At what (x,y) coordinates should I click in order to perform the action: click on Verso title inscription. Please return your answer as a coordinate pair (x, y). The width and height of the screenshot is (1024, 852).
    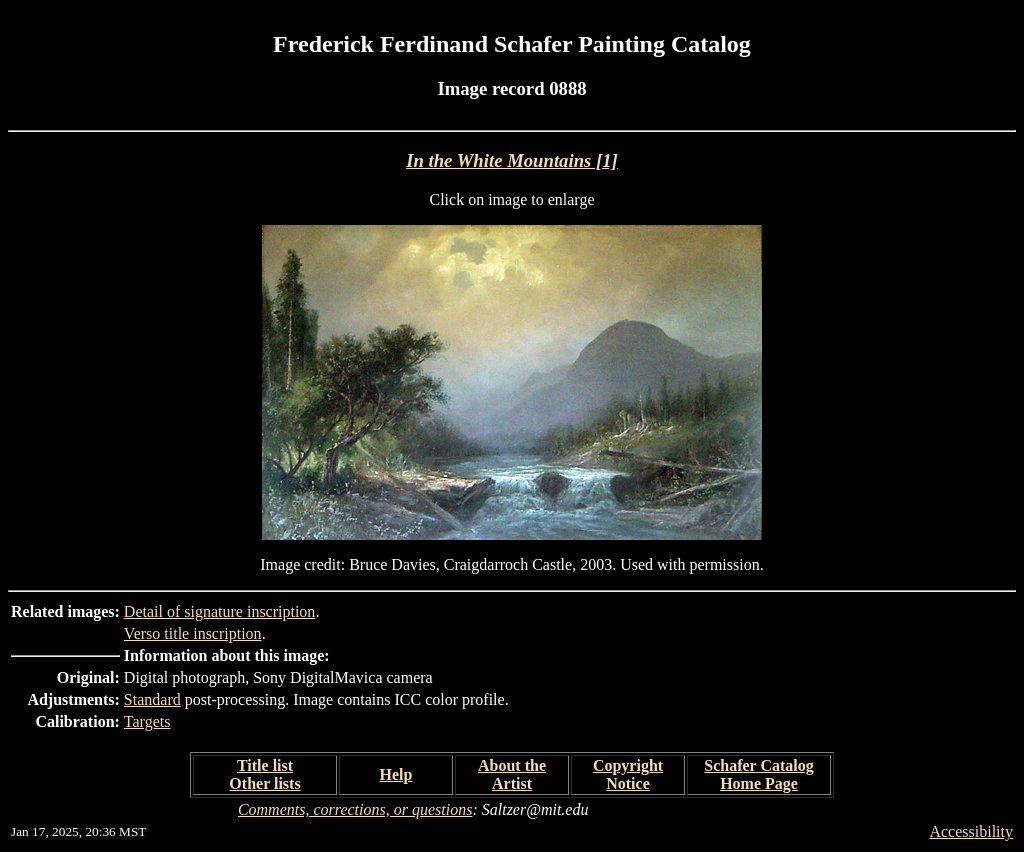
    Looking at the image, I should click on (193, 633).